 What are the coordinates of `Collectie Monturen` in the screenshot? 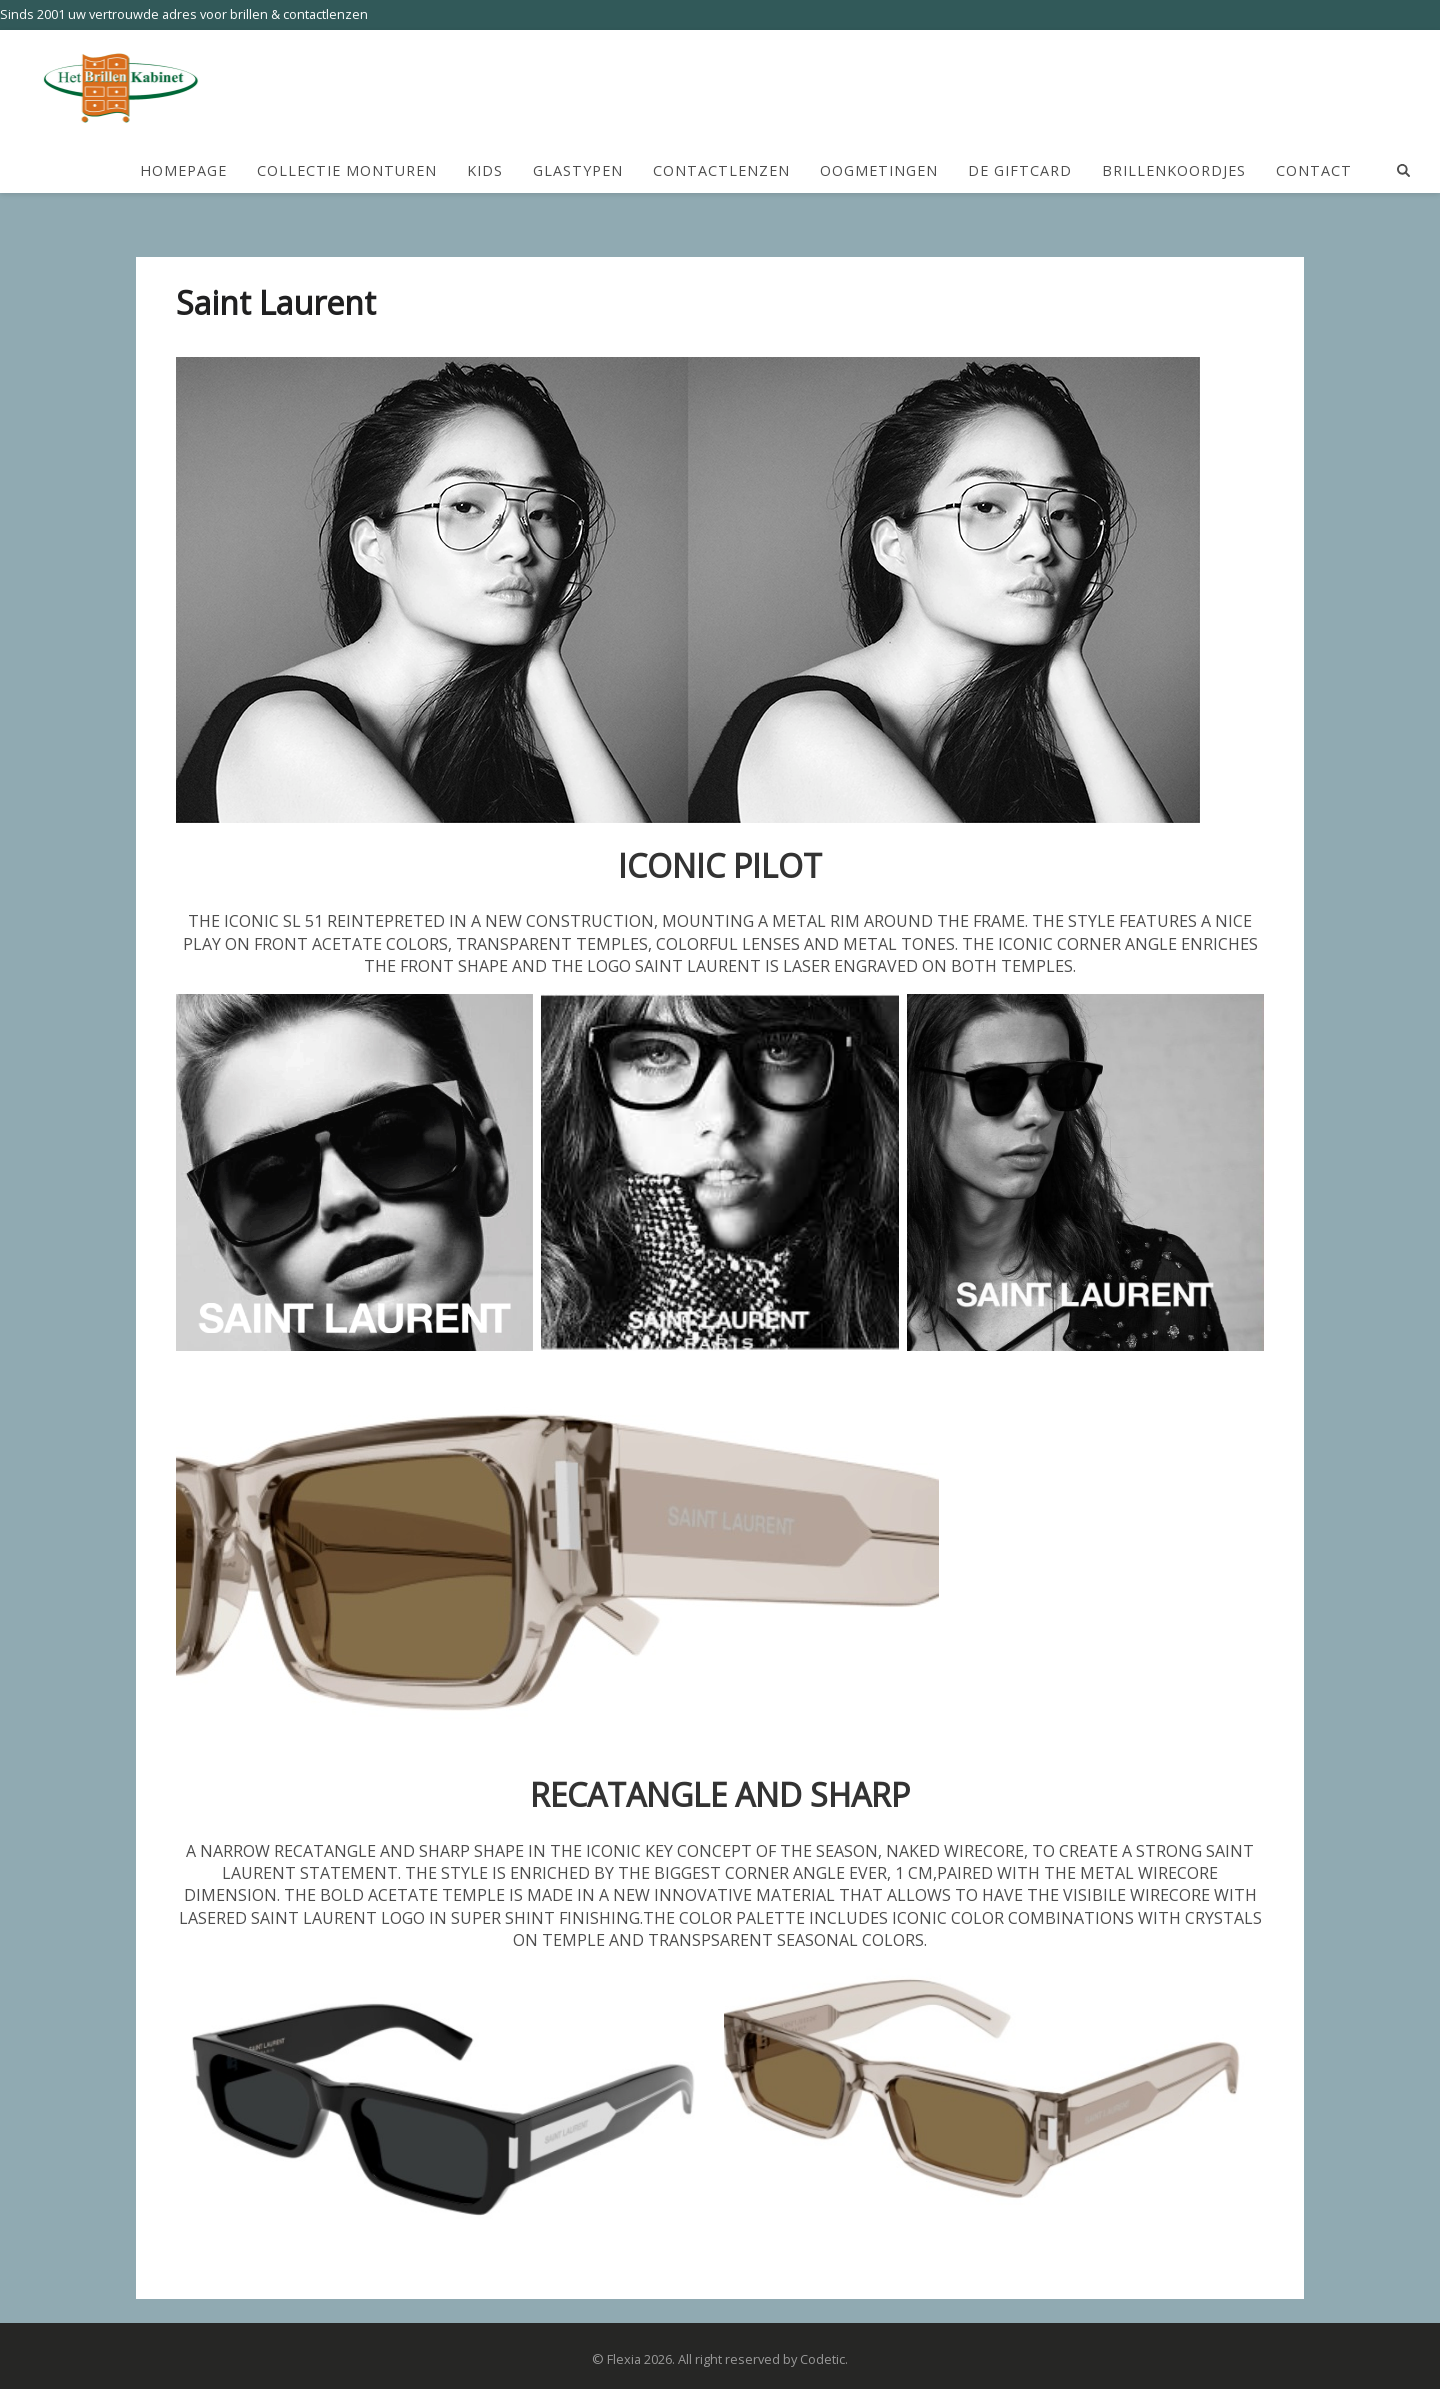 It's located at (347, 171).